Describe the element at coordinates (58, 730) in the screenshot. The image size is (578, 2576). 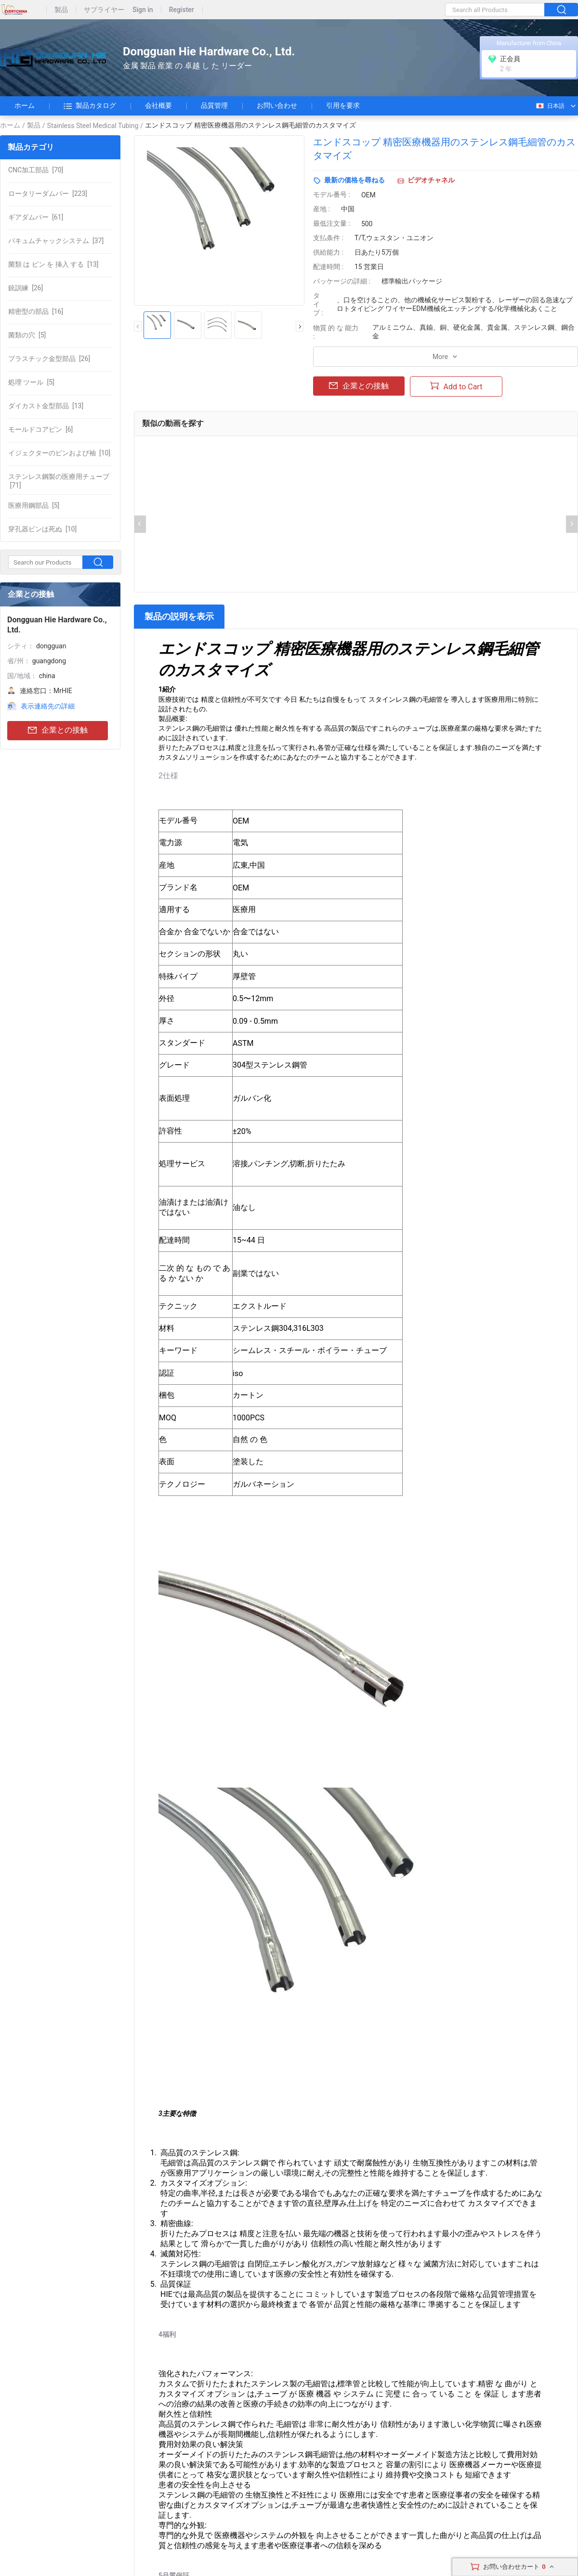
I see `企業との接触` at that location.